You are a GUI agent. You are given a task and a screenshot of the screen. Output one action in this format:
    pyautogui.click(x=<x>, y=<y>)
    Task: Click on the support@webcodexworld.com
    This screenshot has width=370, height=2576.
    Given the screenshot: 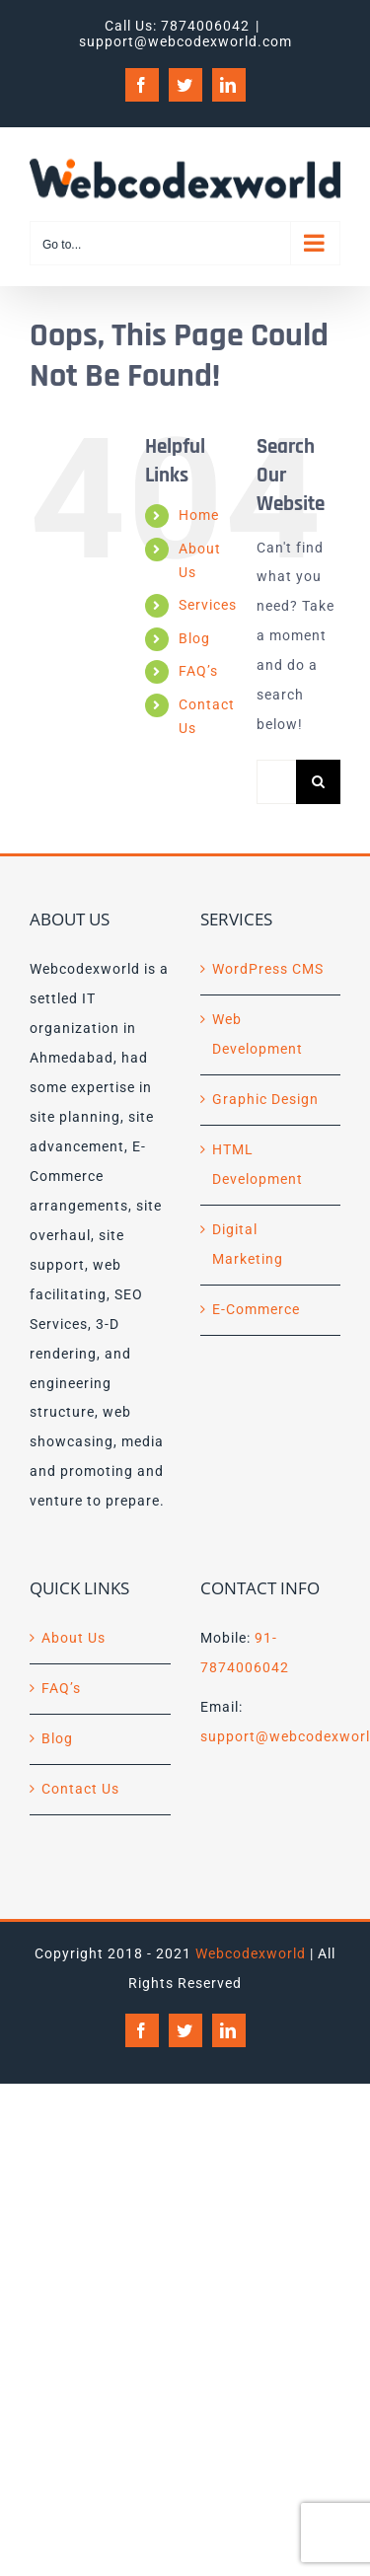 What is the action you would take?
    pyautogui.click(x=185, y=41)
    